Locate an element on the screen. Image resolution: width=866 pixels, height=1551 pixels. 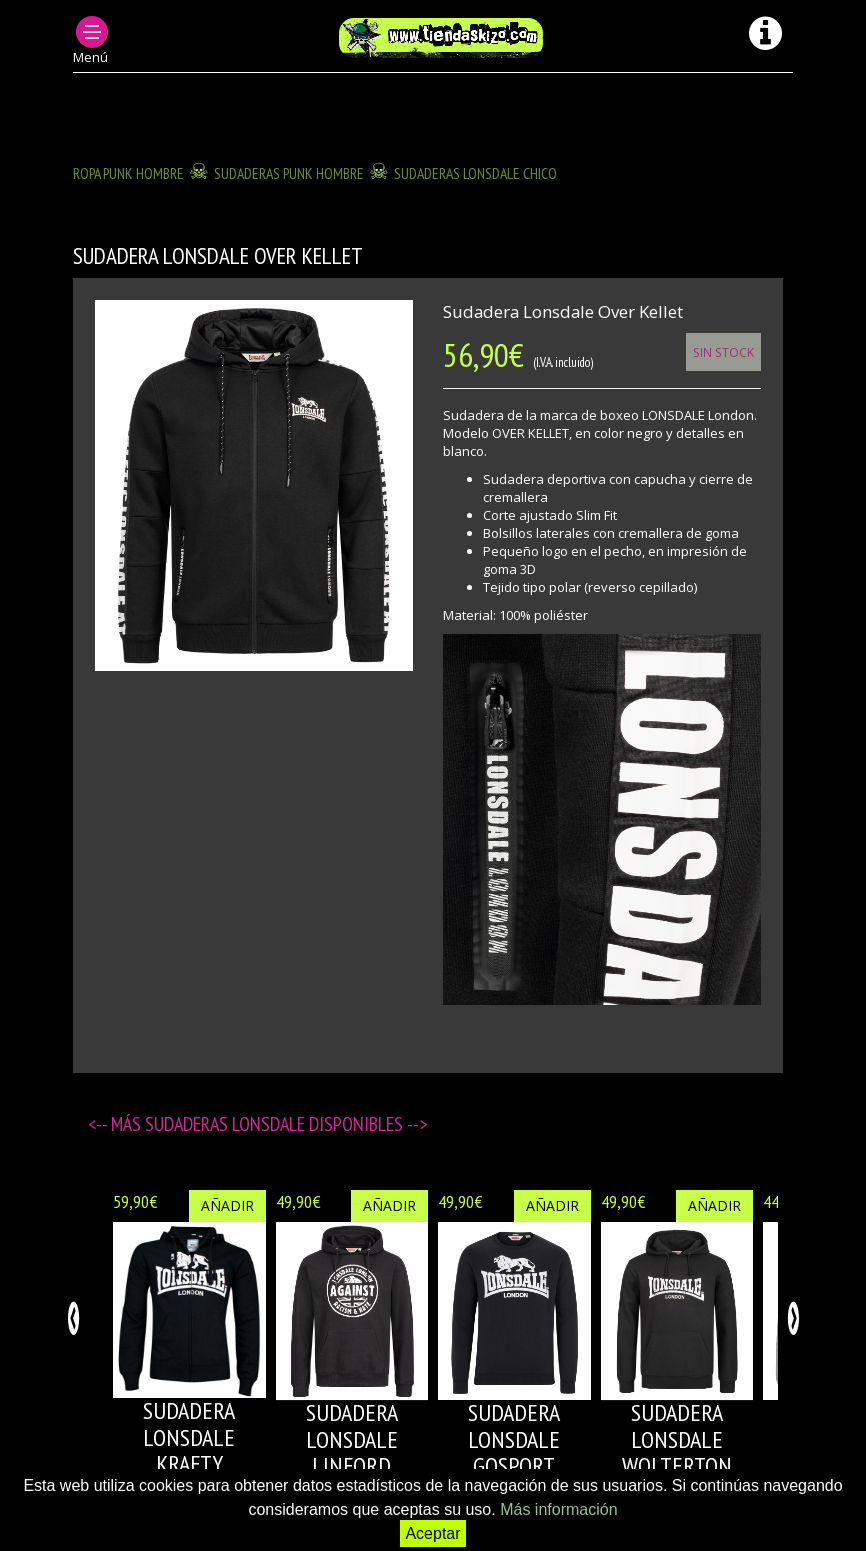
Más información is located at coordinates (558, 1509).